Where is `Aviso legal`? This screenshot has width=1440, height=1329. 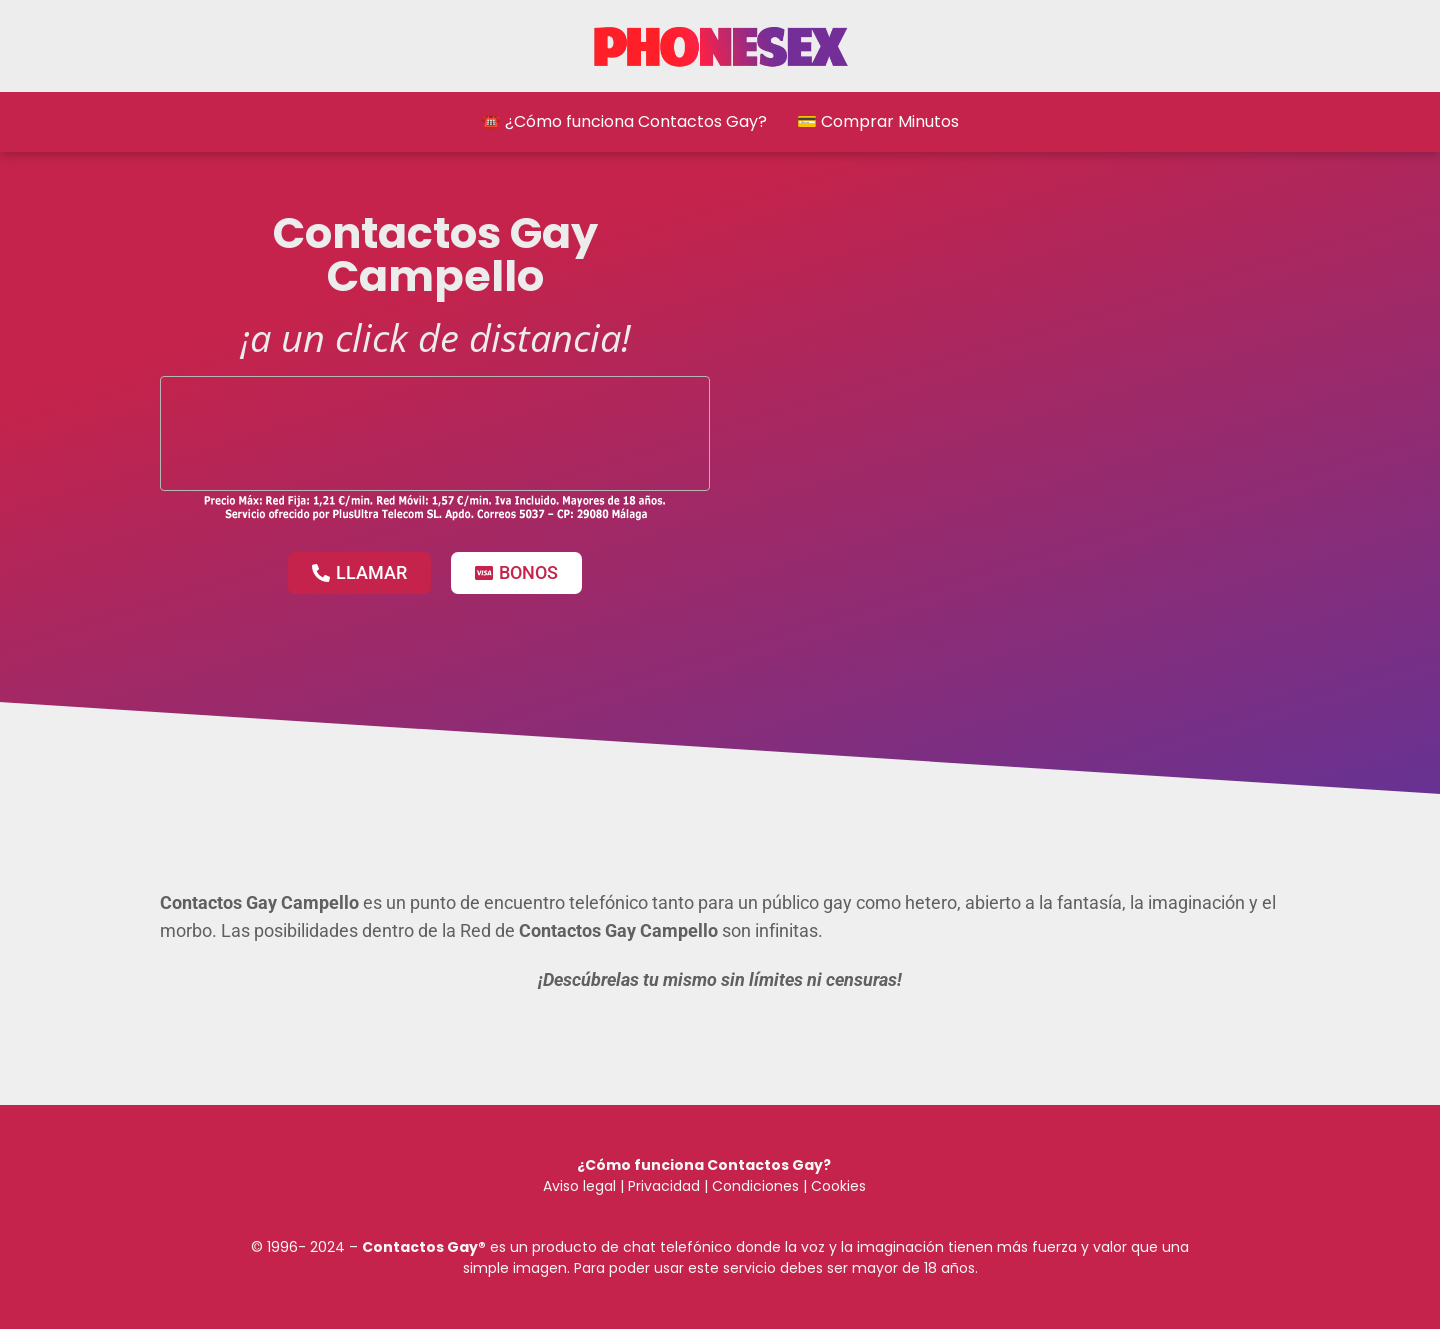
Aviso legal is located at coordinates (579, 1186).